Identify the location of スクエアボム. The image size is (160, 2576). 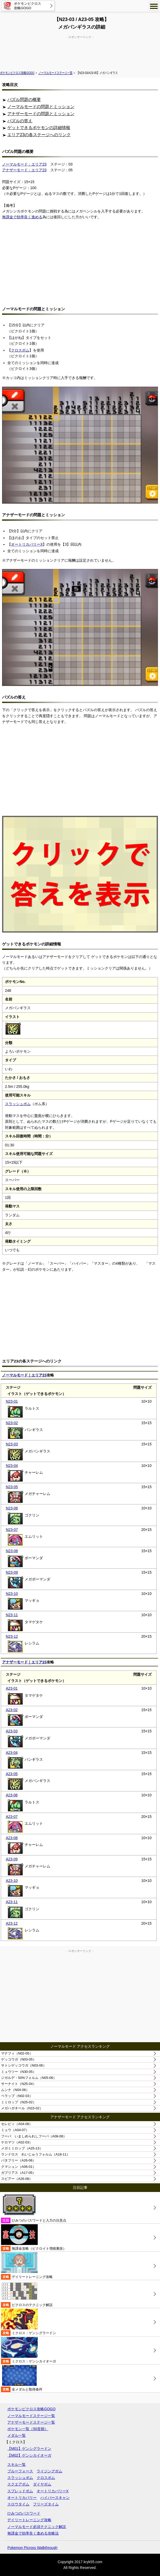
(18, 2484).